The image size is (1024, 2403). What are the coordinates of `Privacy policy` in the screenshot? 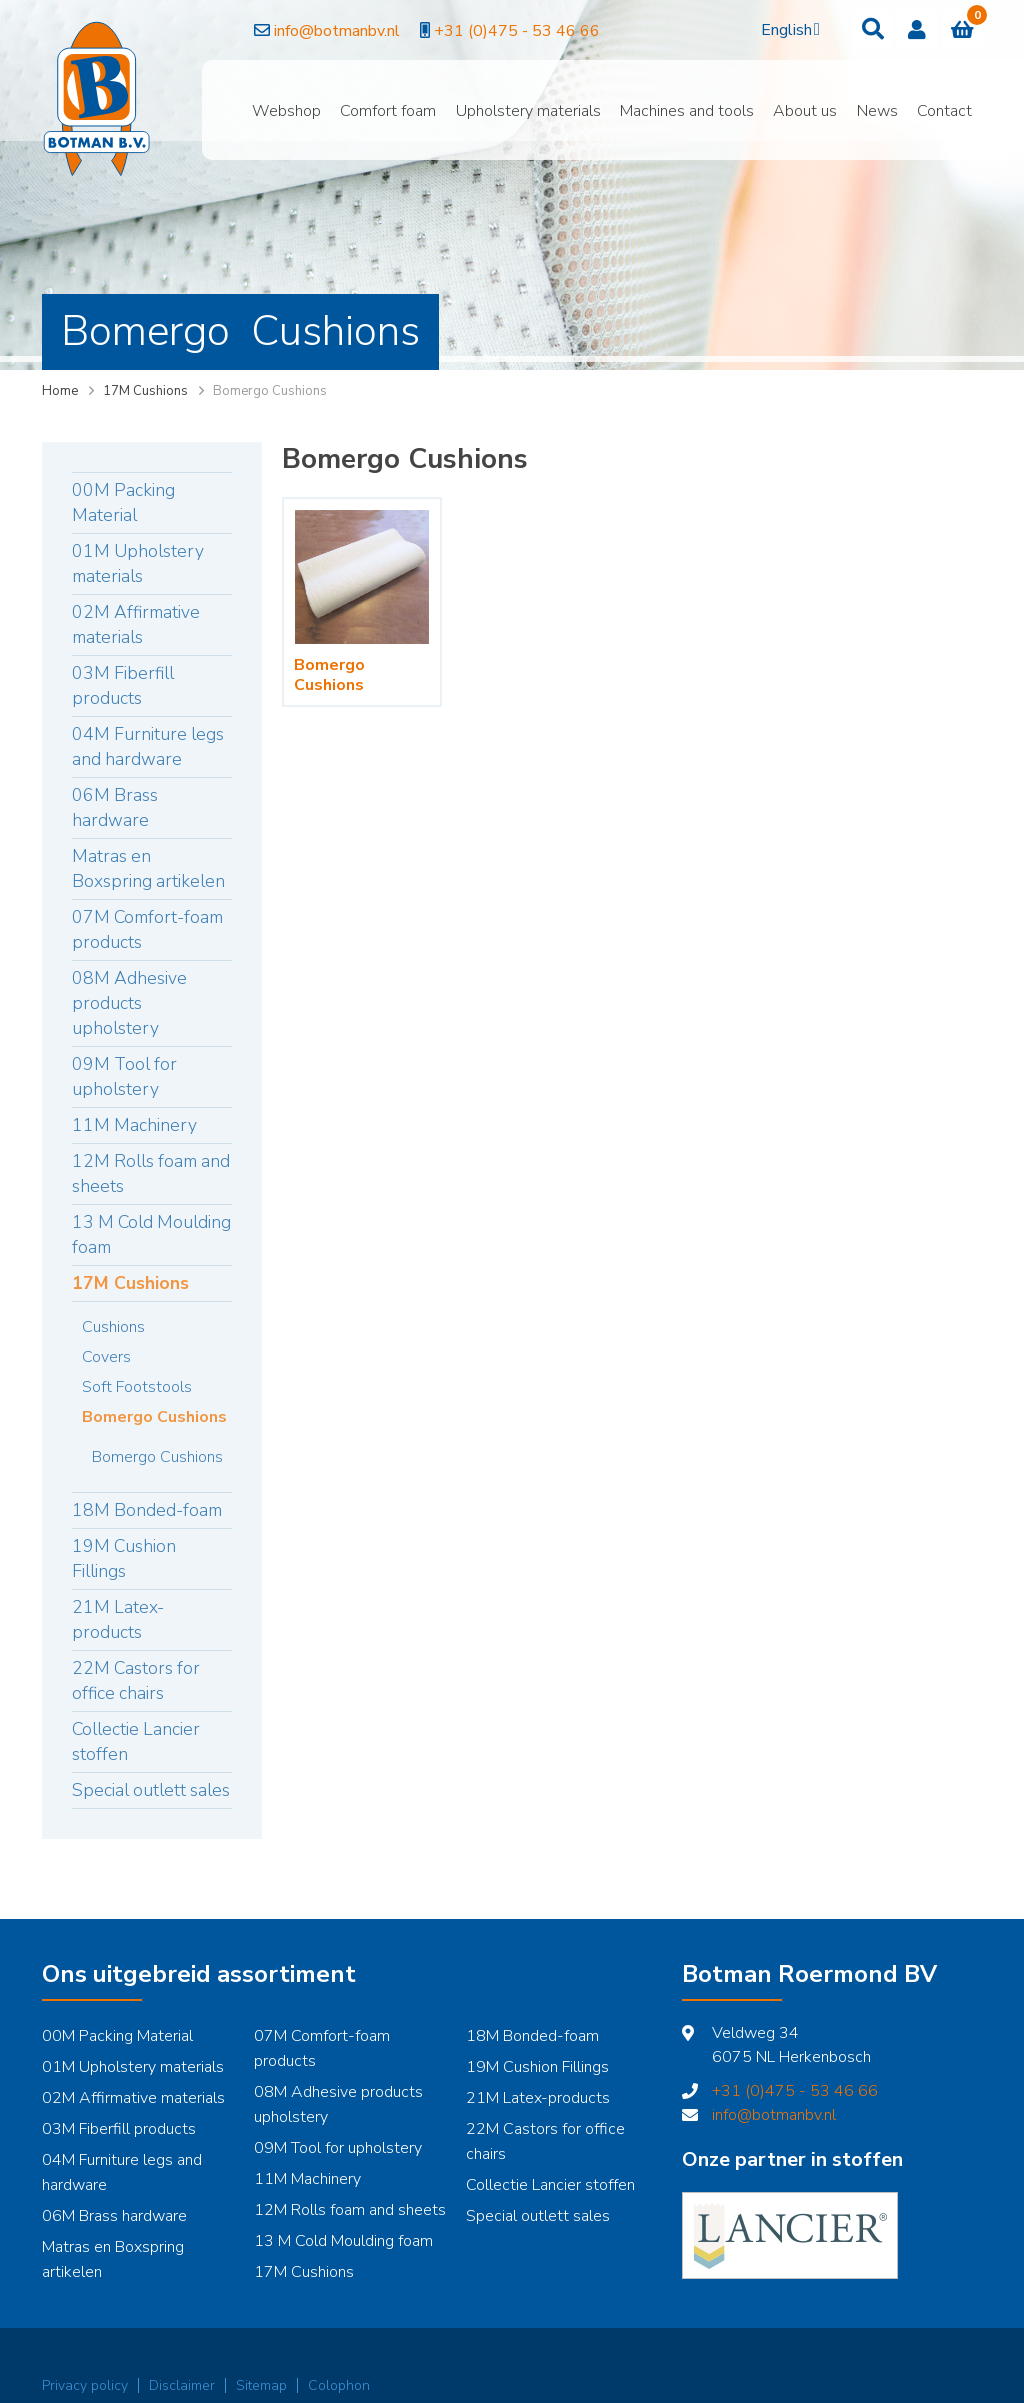 It's located at (85, 2385).